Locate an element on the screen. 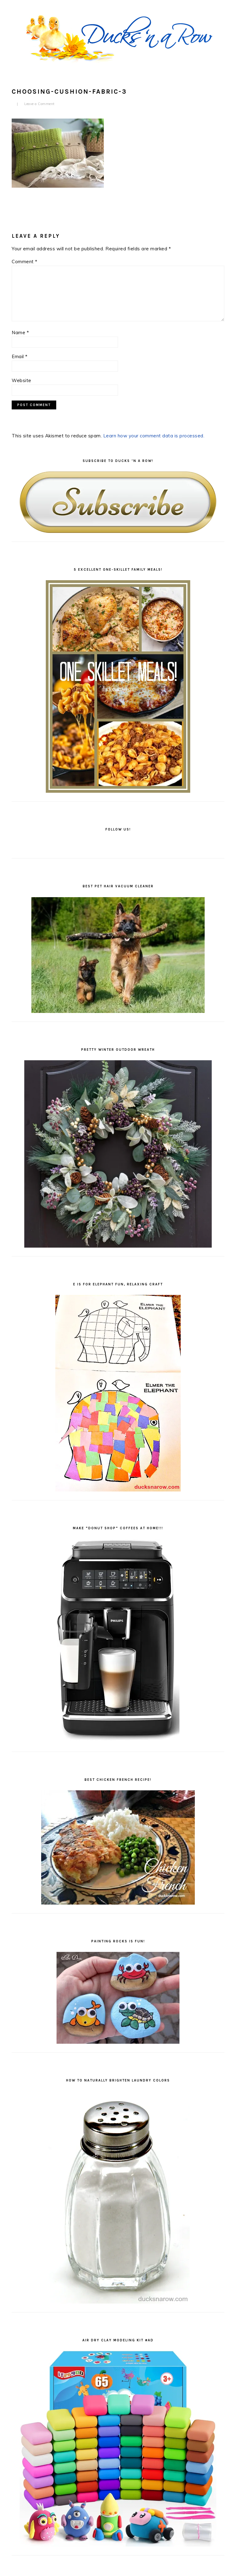  Name is located at coordinates (20, 332).